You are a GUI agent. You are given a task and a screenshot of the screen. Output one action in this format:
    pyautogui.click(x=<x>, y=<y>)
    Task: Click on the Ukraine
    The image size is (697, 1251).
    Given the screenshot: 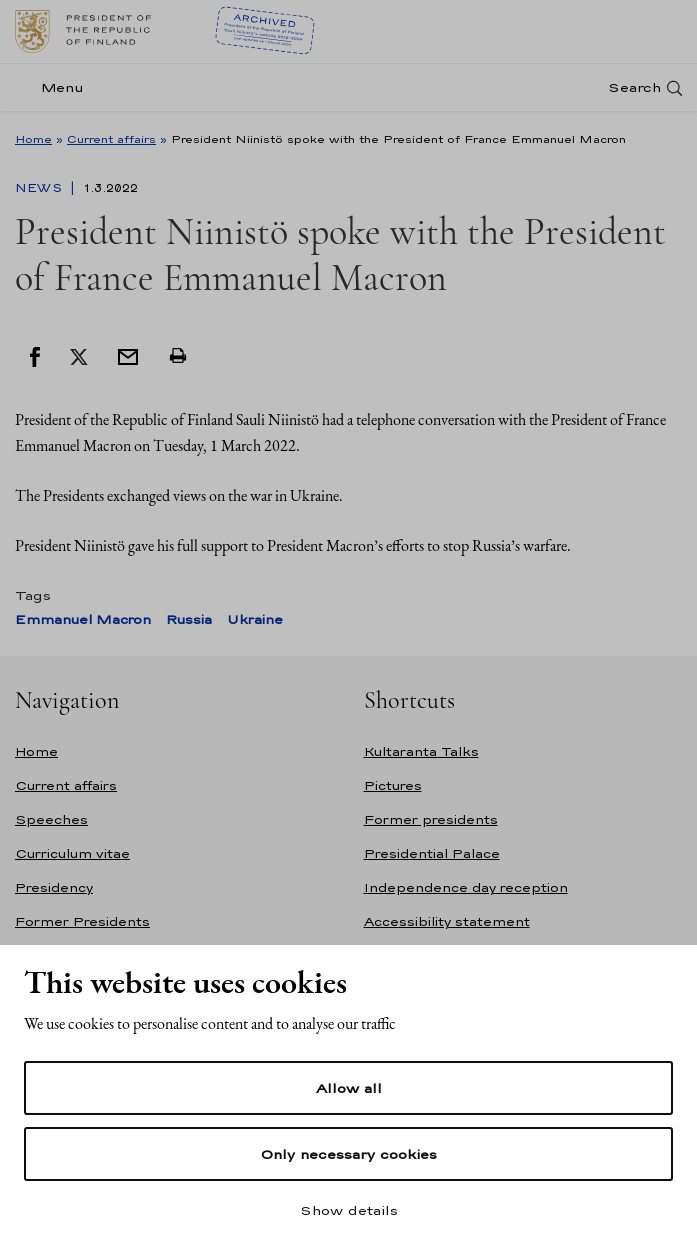 What is the action you would take?
    pyautogui.click(x=255, y=619)
    